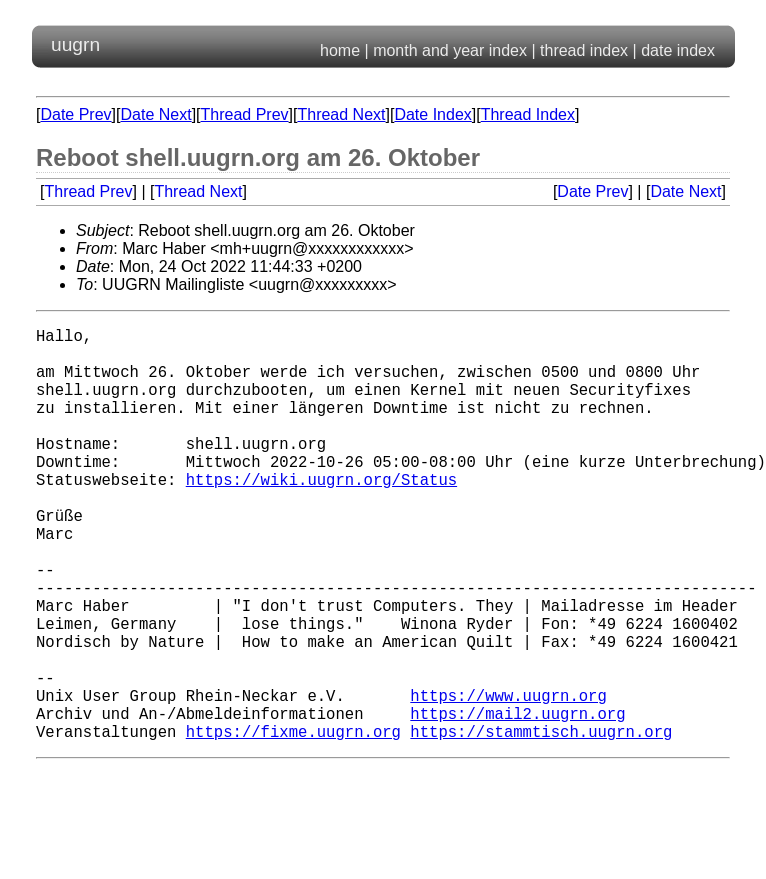 The width and height of the screenshot is (766, 879). I want to click on Thread Index, so click(528, 114).